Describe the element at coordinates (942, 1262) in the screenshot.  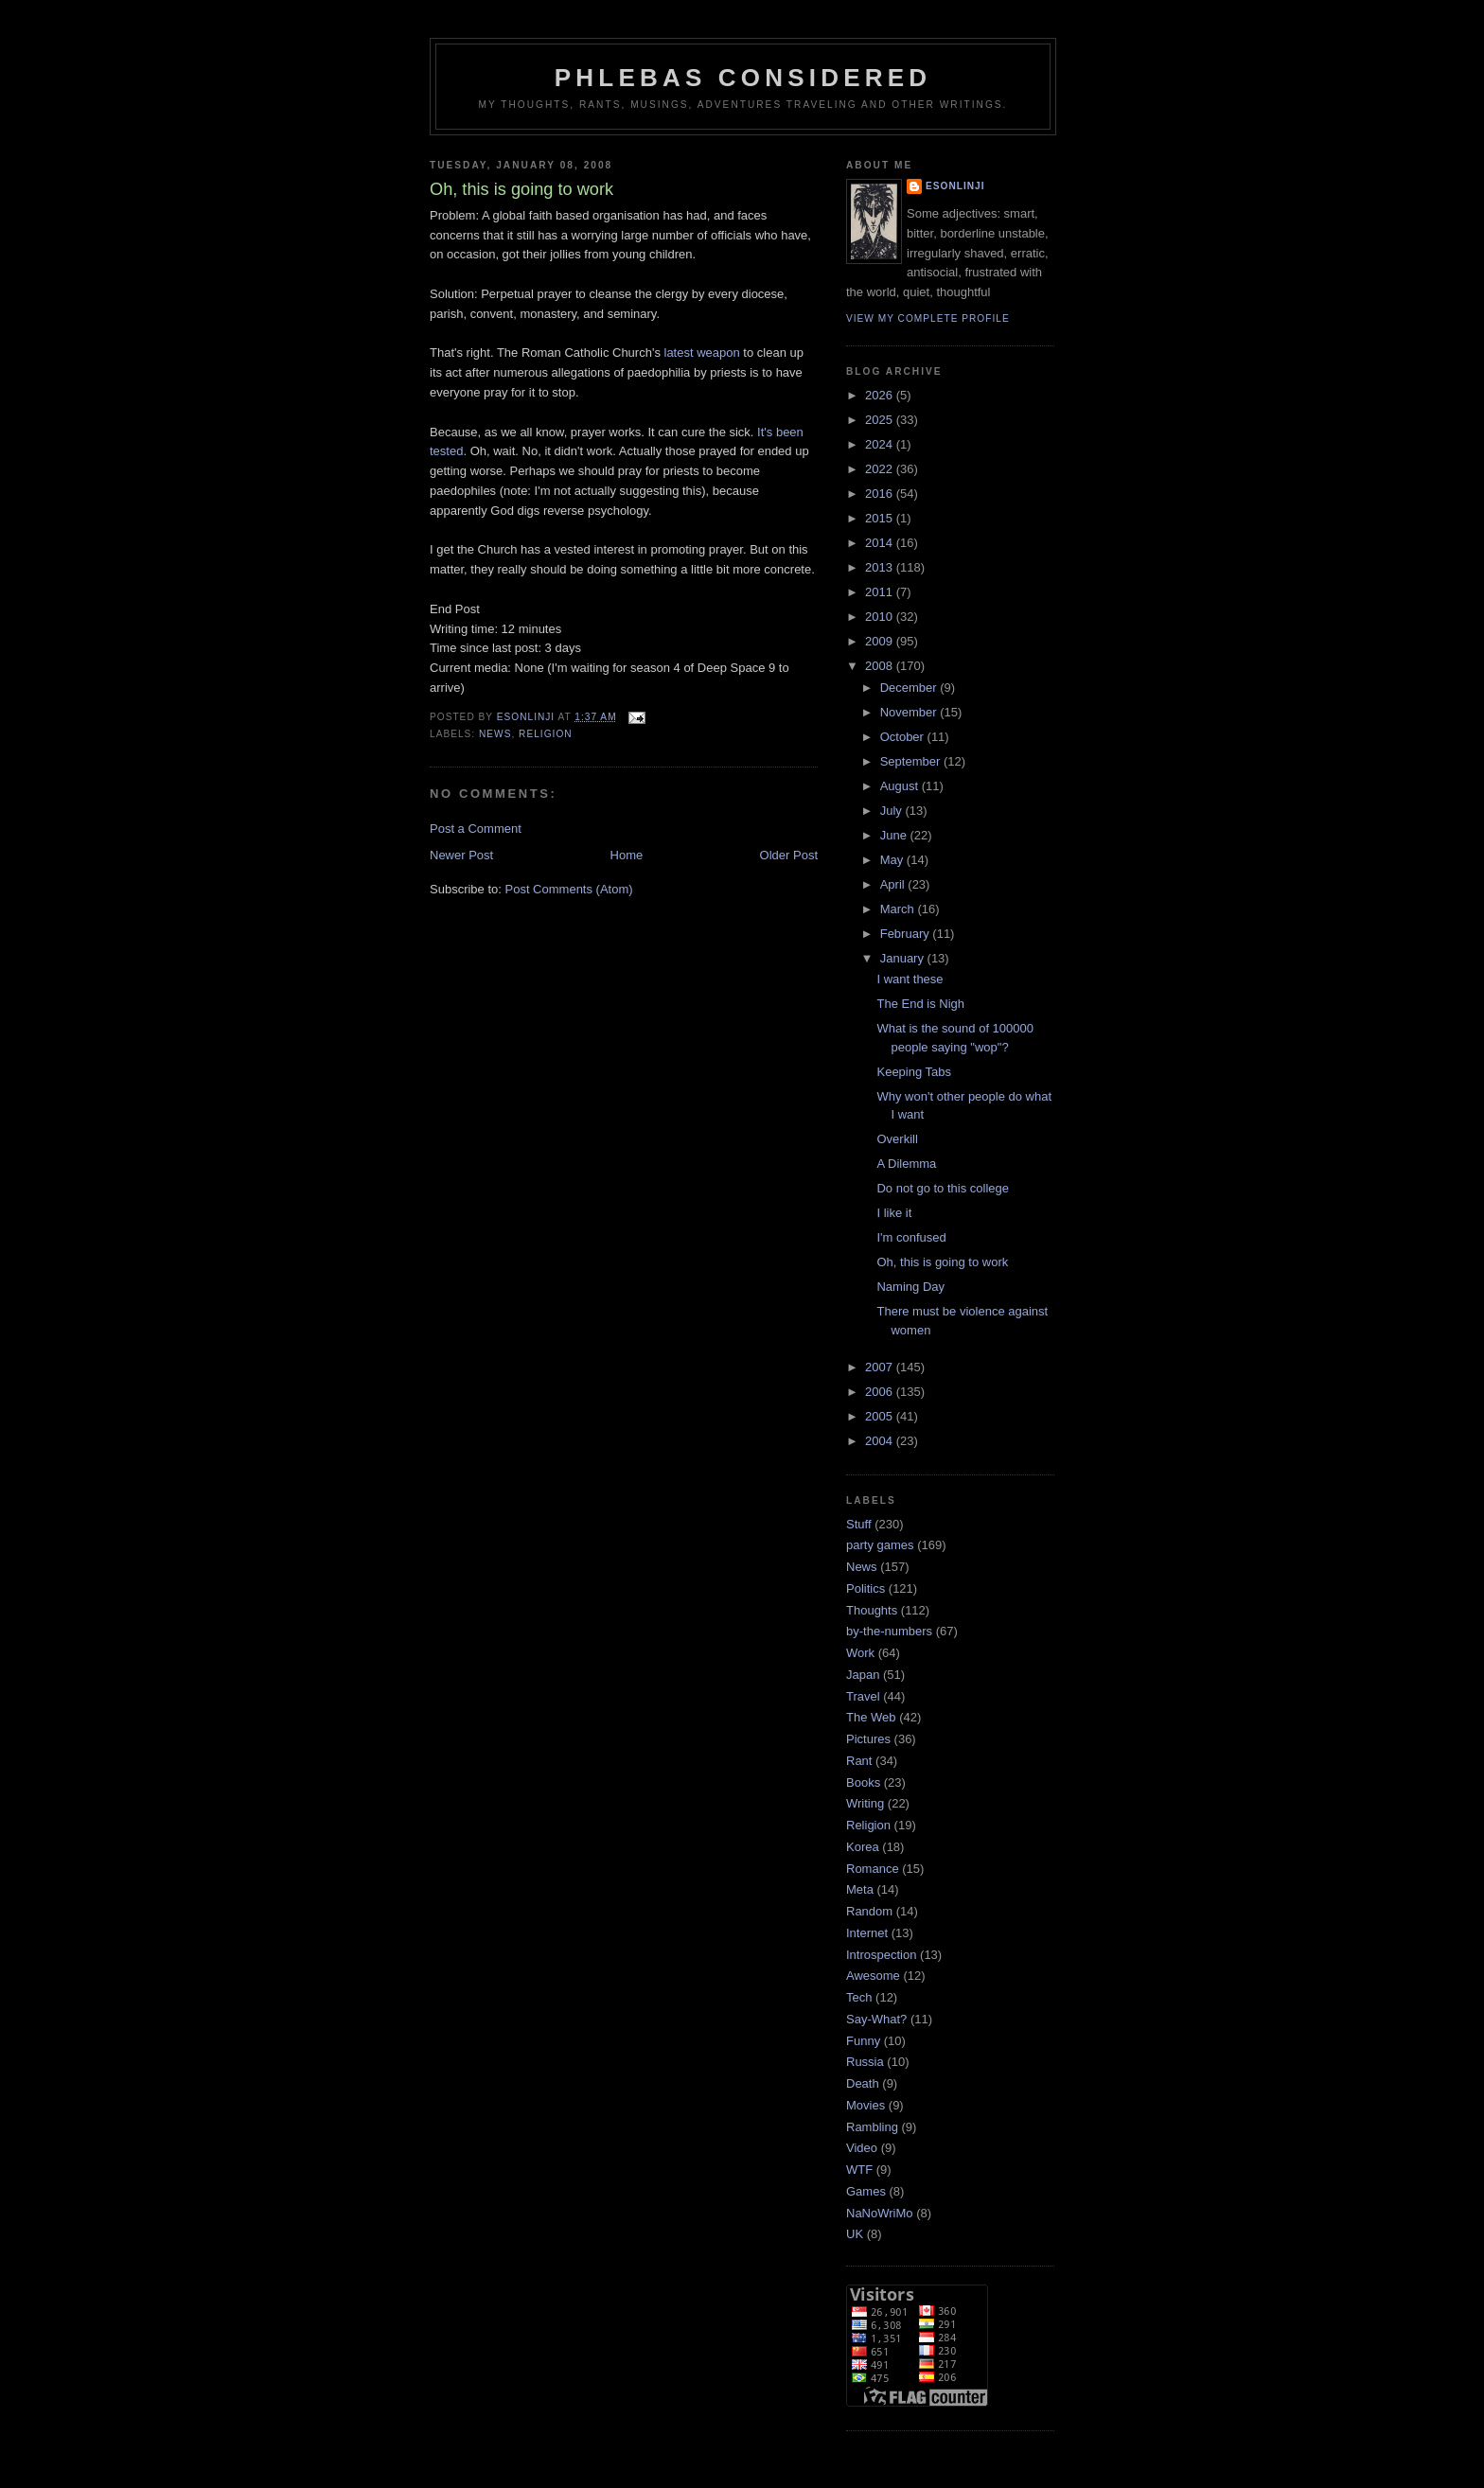
I see `Oh, this is going to work` at that location.